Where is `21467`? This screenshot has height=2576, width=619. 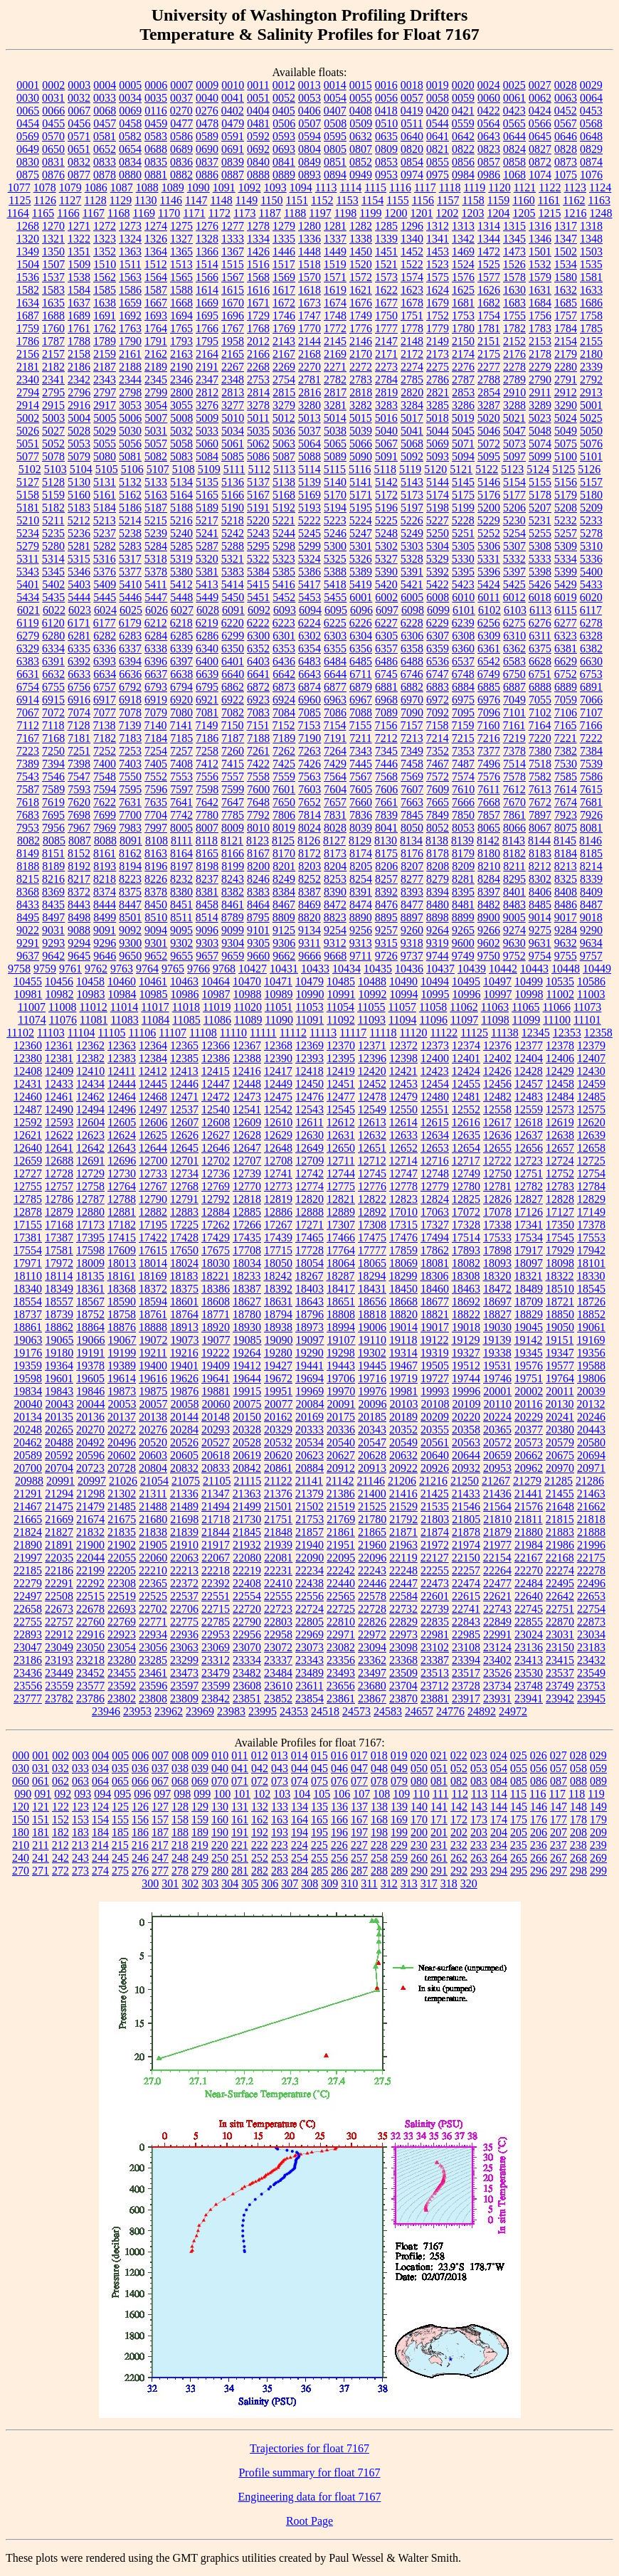
21467 is located at coordinates (28, 1506).